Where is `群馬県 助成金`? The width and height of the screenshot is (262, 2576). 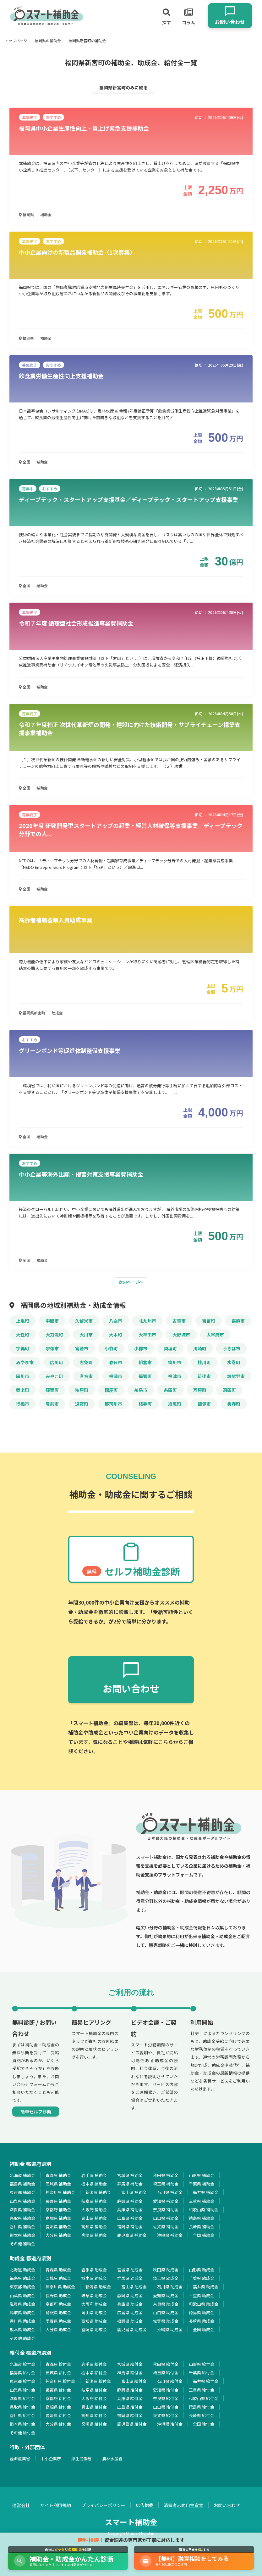 群馬県 助成金 is located at coordinates (130, 2278).